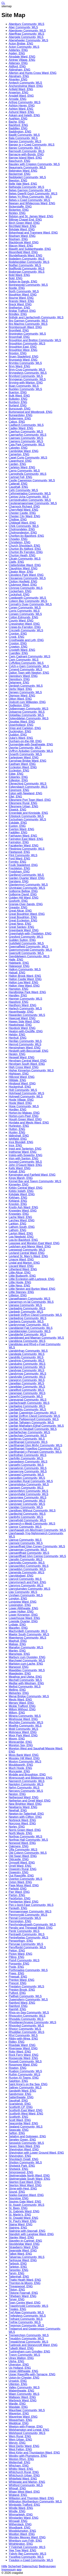 The image size is (68, 2576). Describe the element at coordinates (27, 913) in the screenshot. I see `Great Boughton Ward, ENG` at that location.